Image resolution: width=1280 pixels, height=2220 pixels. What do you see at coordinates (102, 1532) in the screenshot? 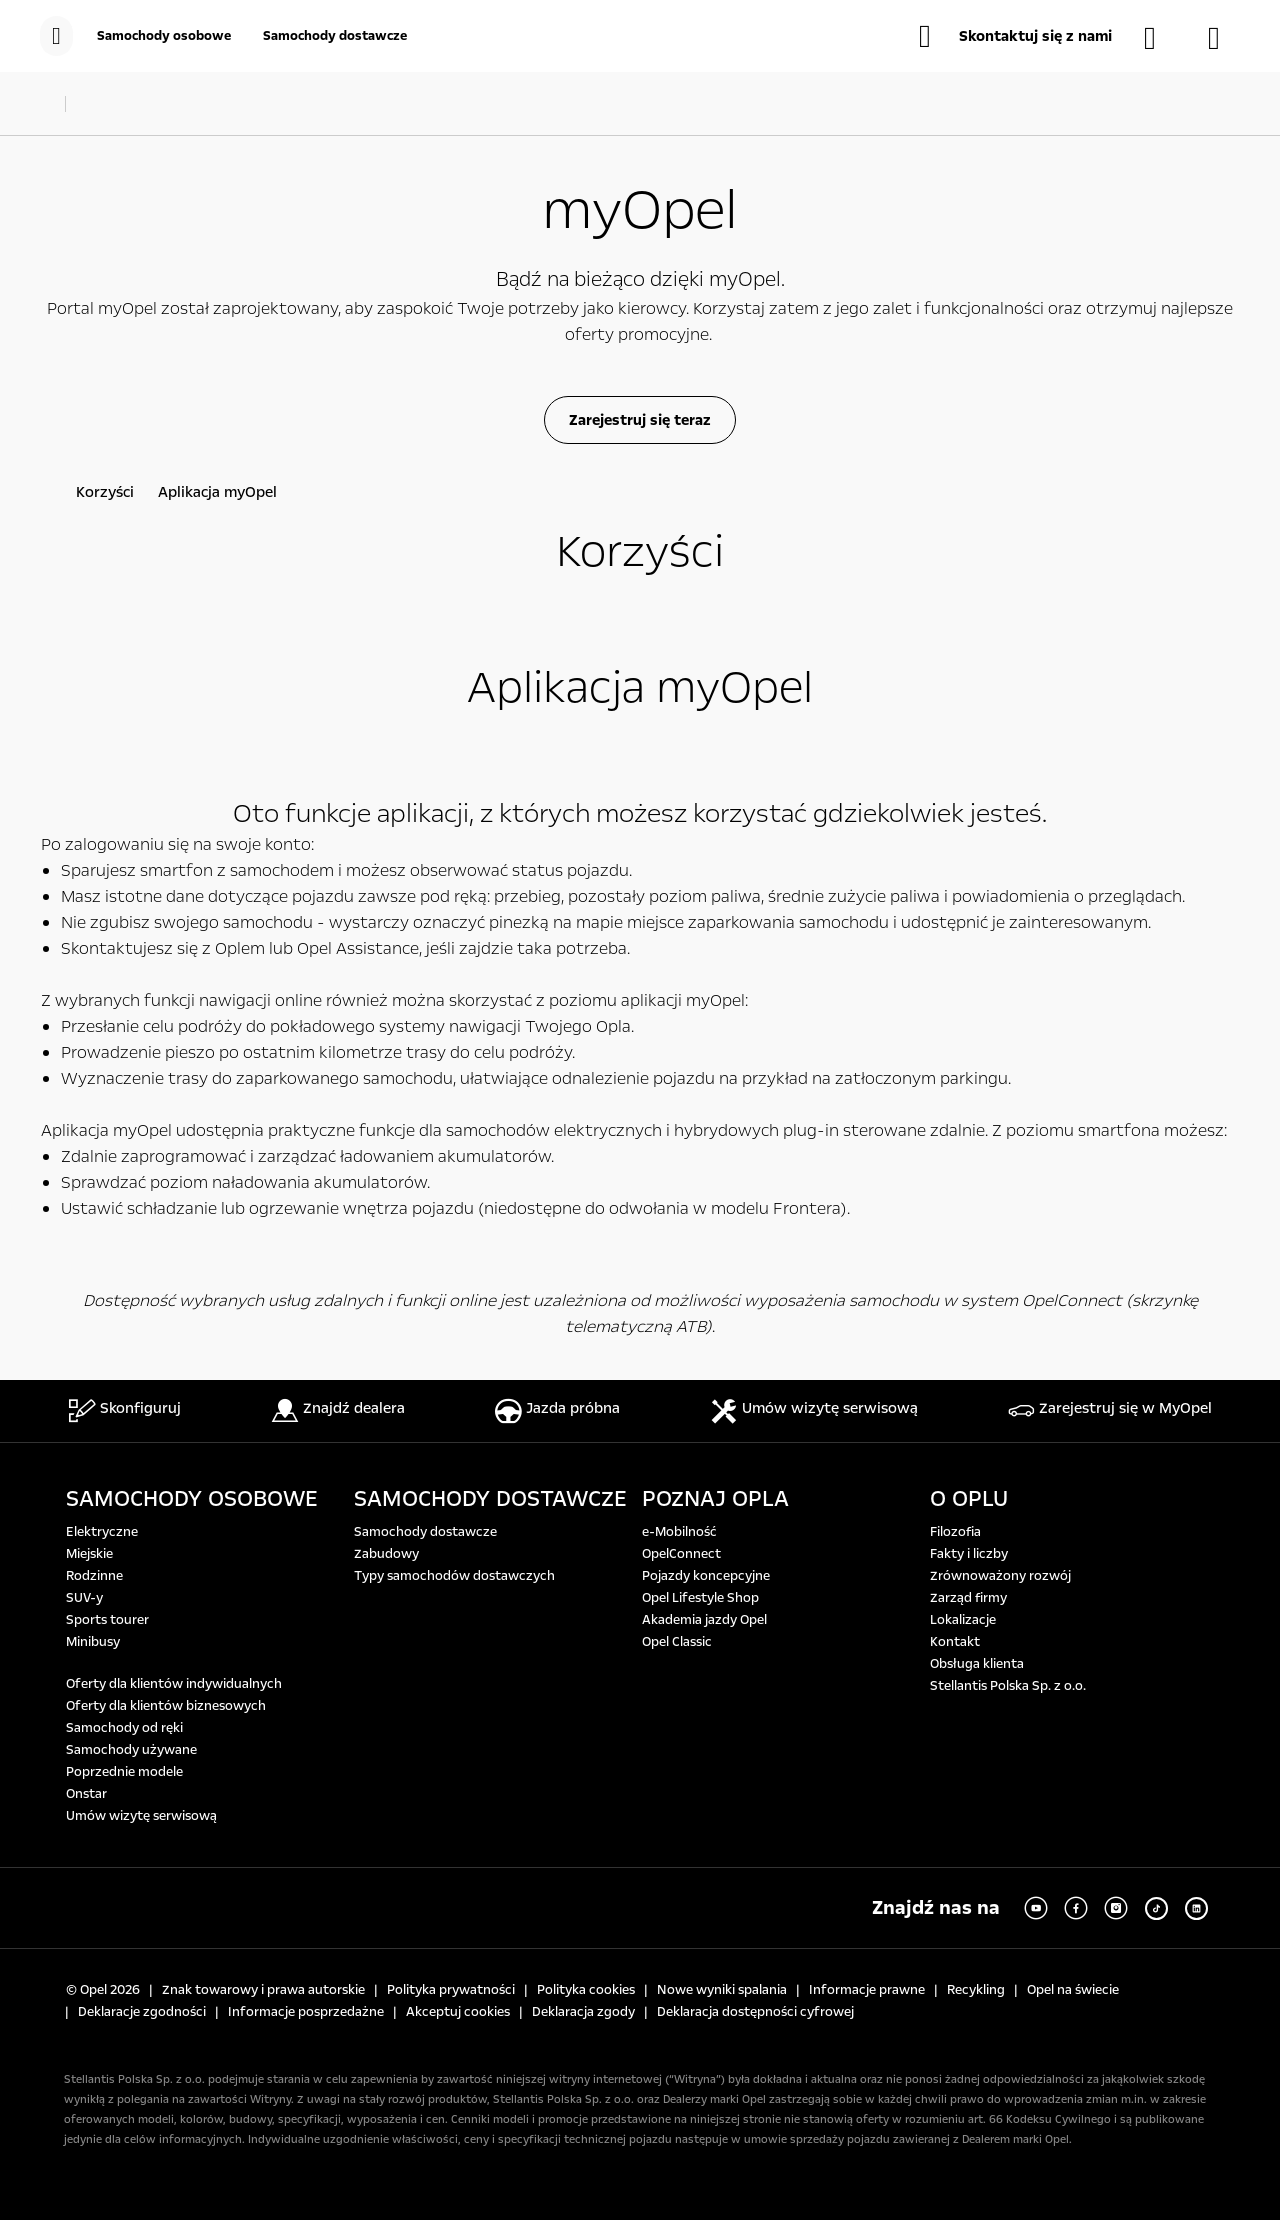
I see `Elektryczne` at bounding box center [102, 1532].